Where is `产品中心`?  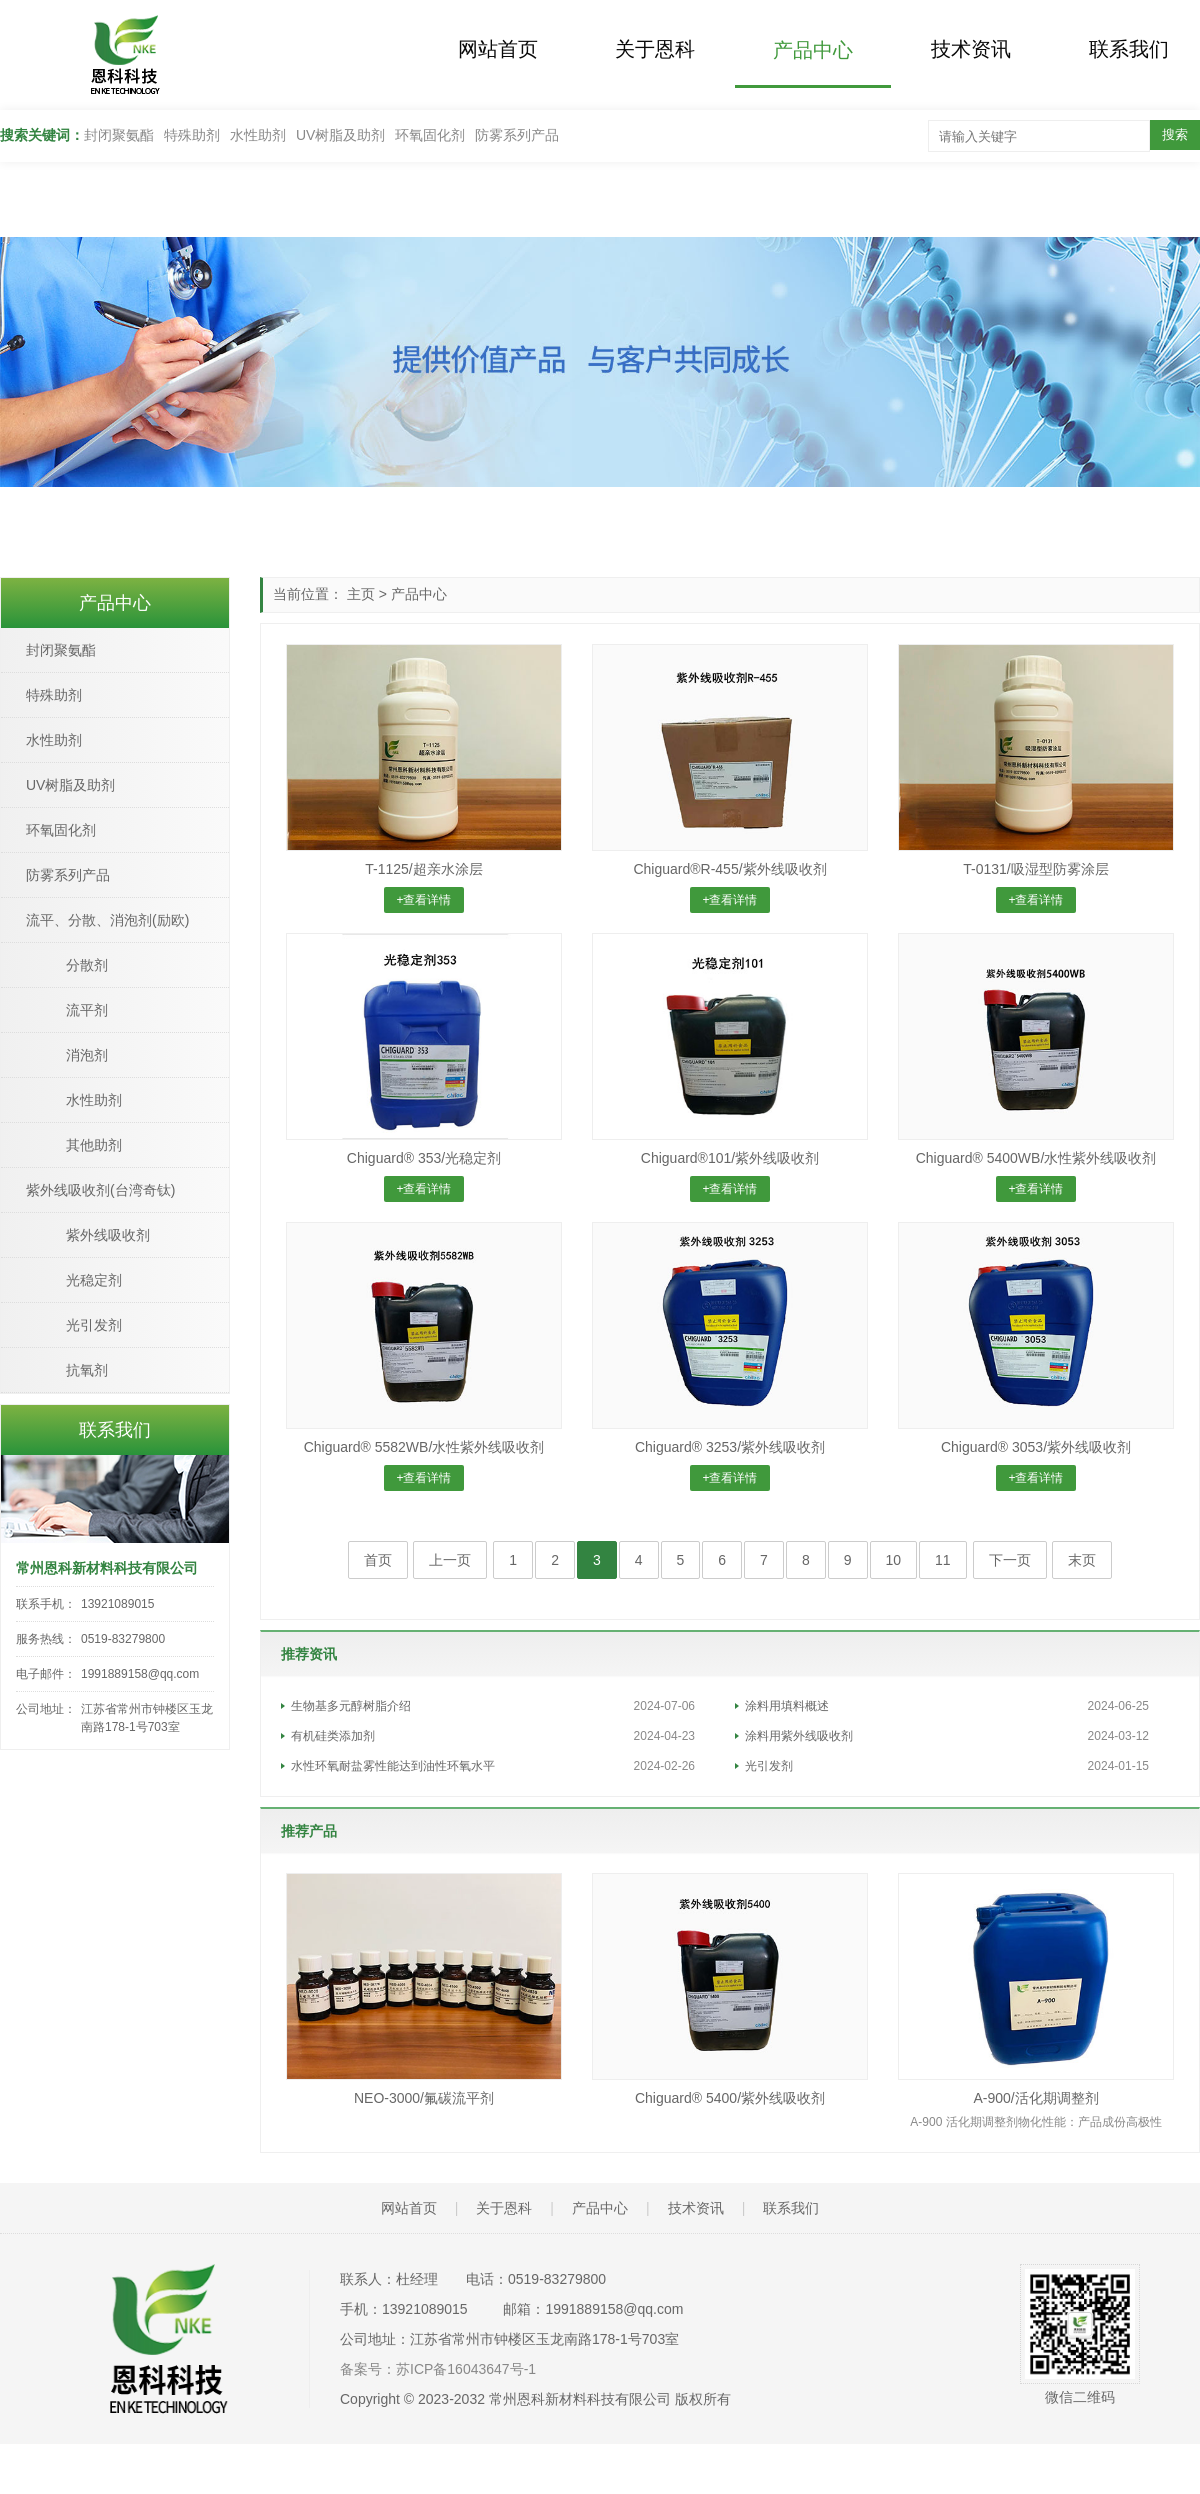
产品中心 is located at coordinates (802, 50).